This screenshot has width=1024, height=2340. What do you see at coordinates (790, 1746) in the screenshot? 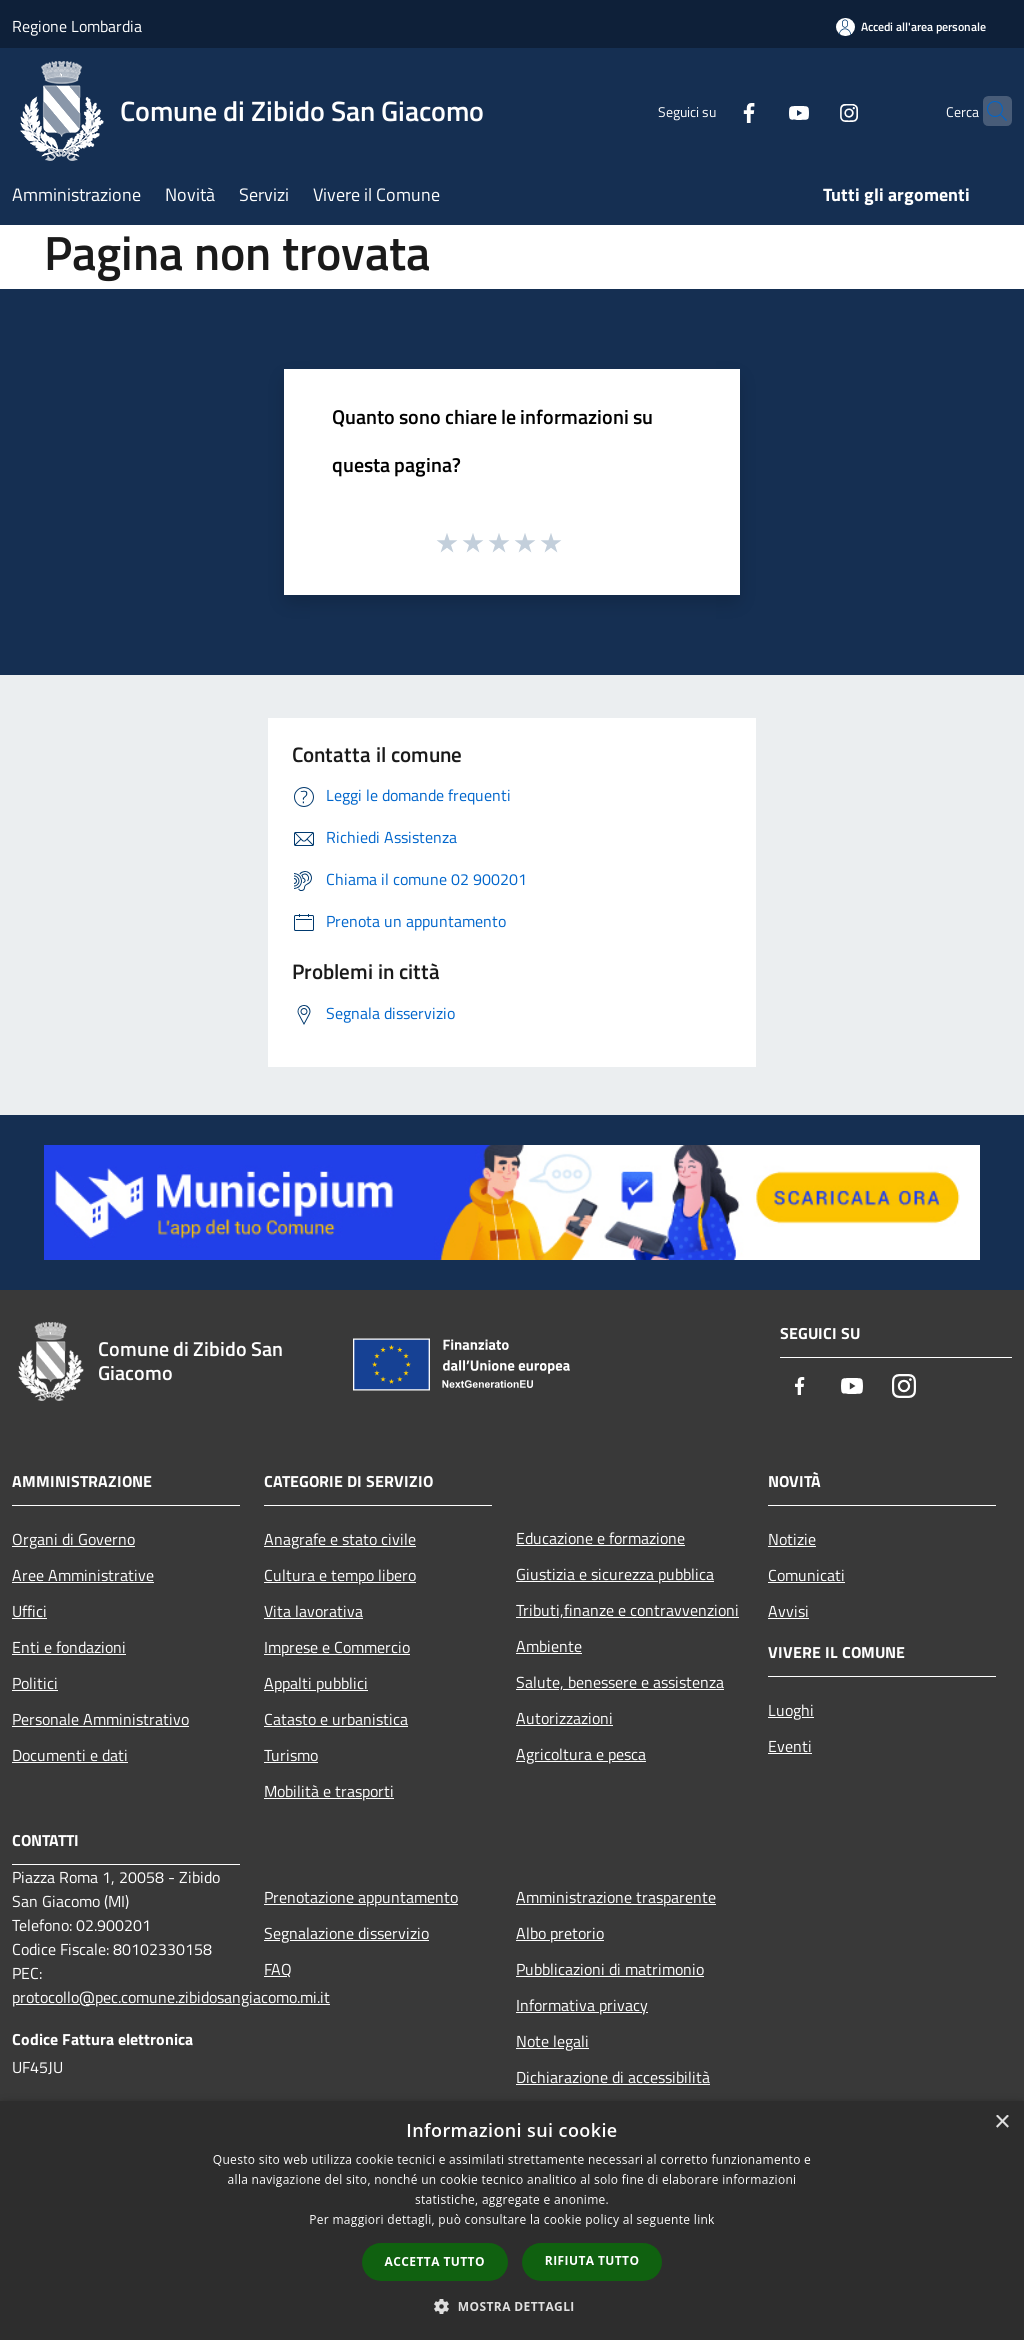
I see `Eventi` at bounding box center [790, 1746].